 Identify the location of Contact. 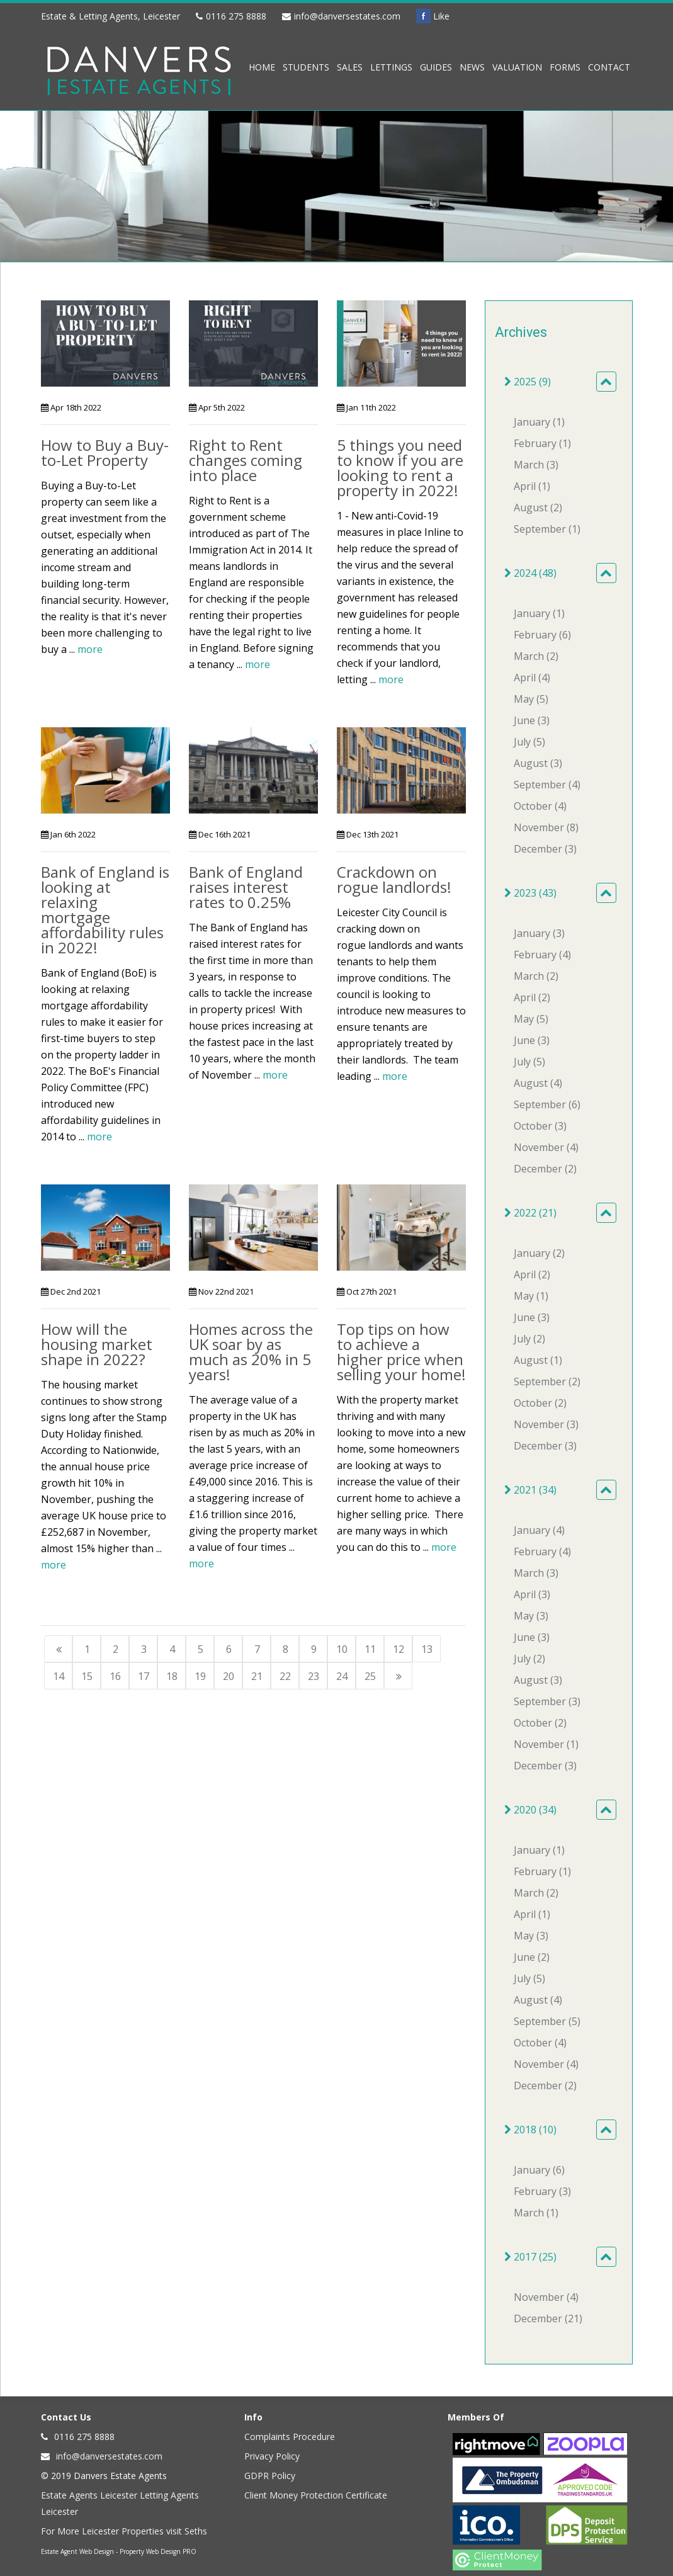
(609, 67).